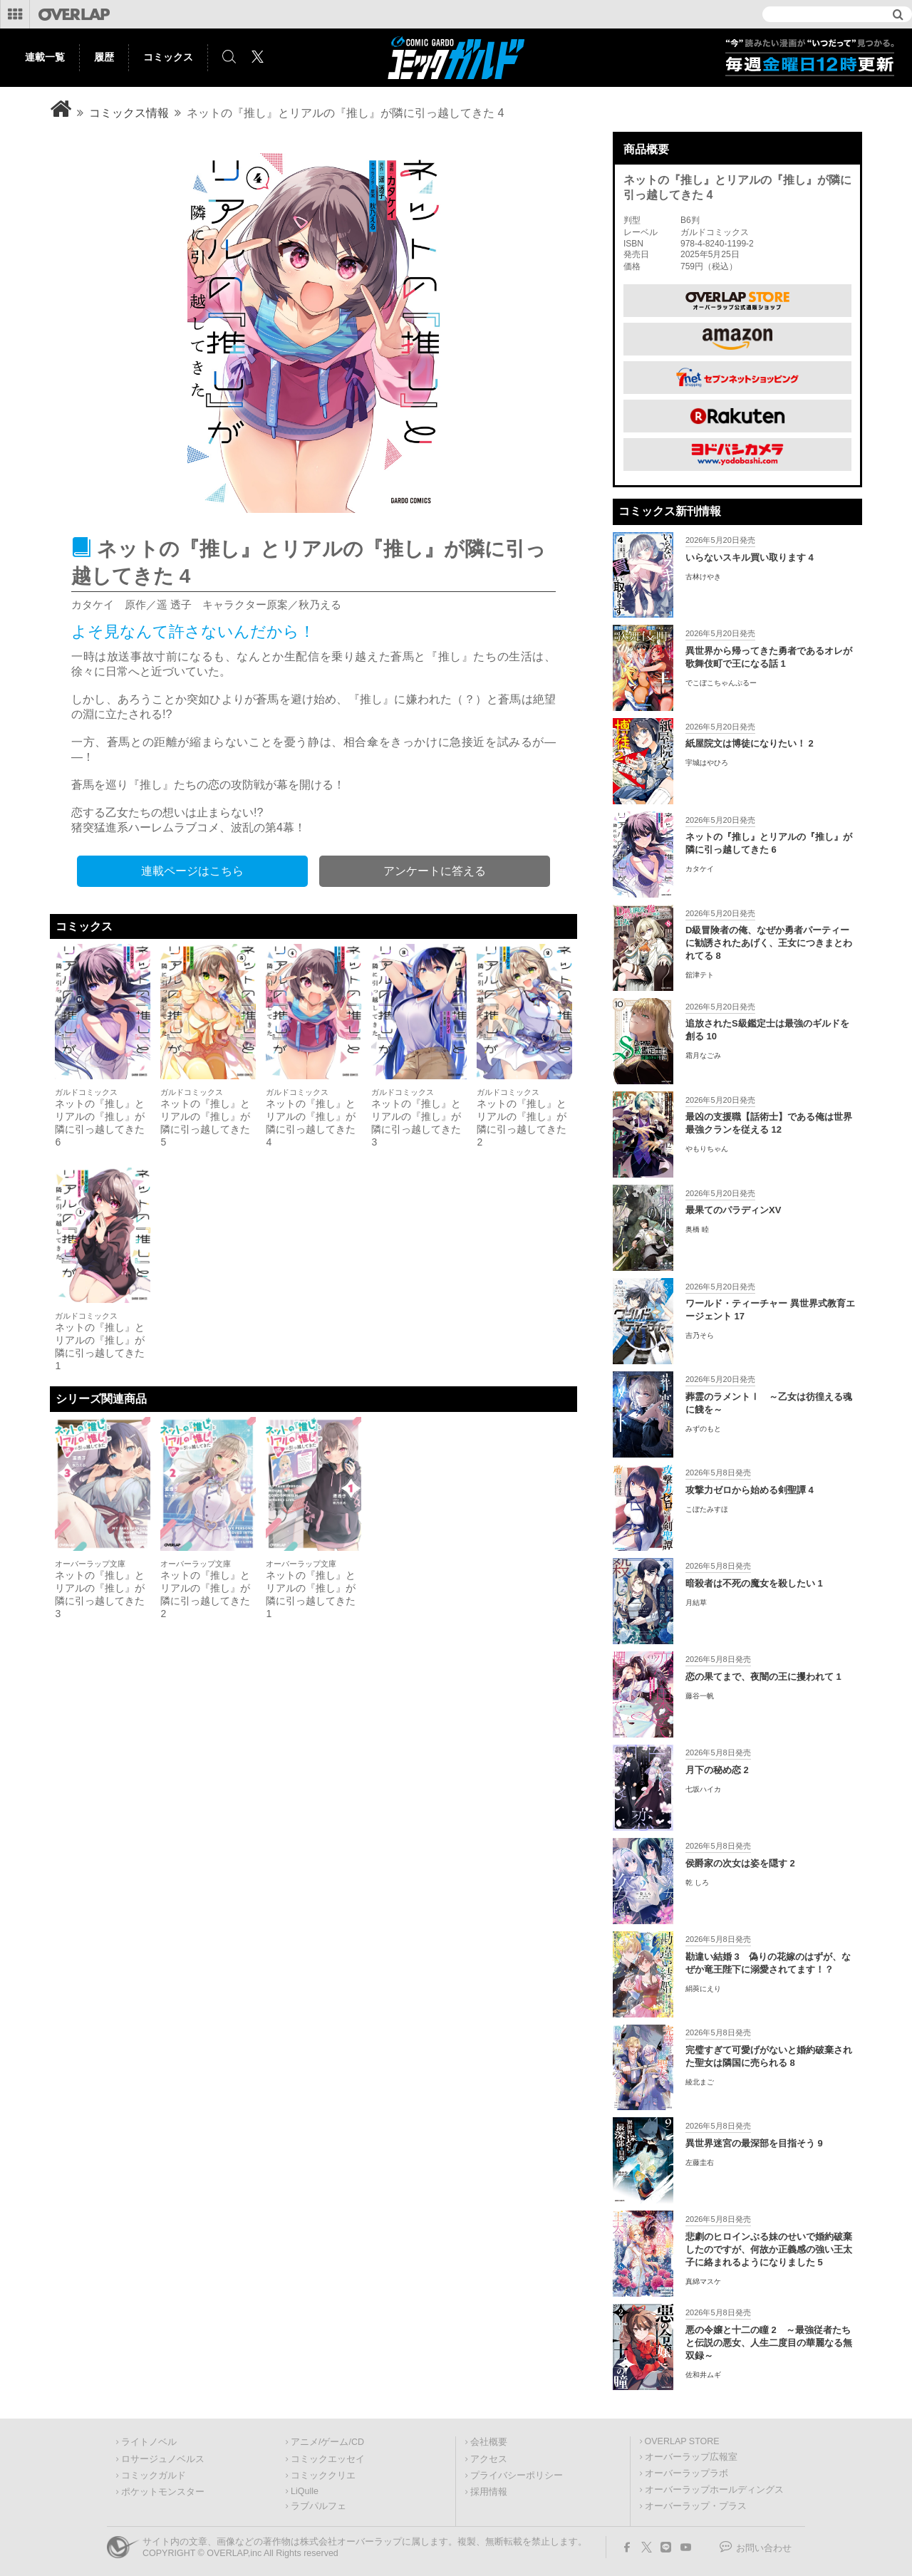 Image resolution: width=912 pixels, height=2576 pixels. I want to click on 乾 しろ, so click(697, 1882).